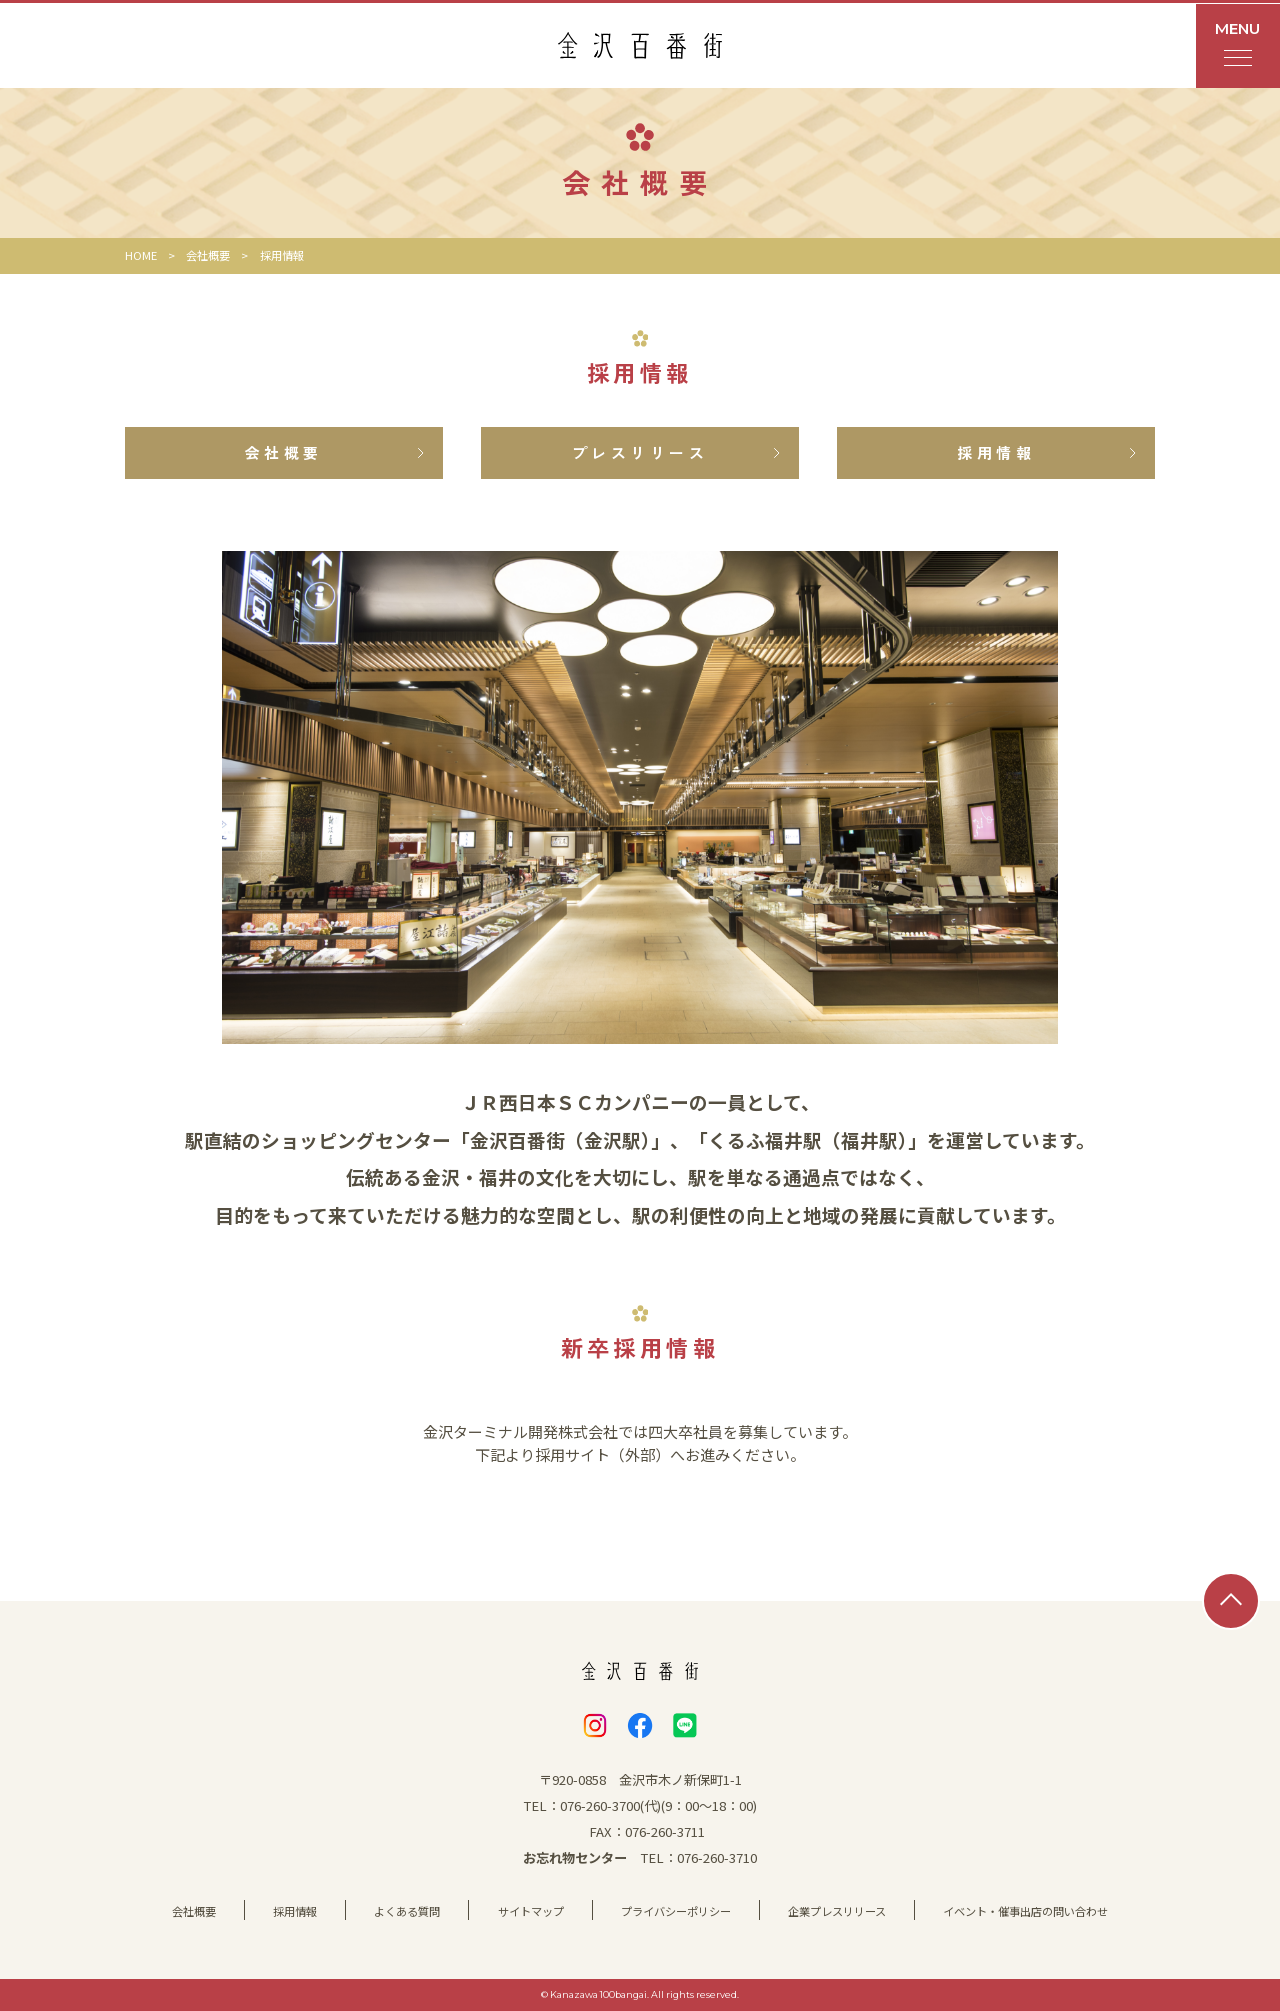 This screenshot has height=2011, width=1280. What do you see at coordinates (407, 1911) in the screenshot?
I see `よくある質問` at bounding box center [407, 1911].